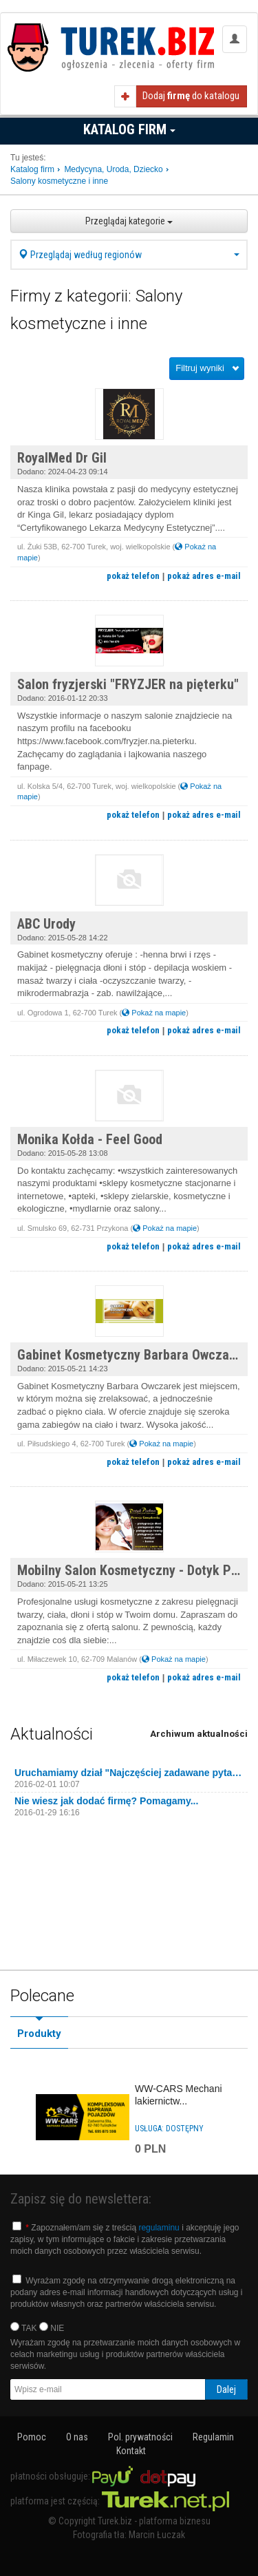 This screenshot has width=258, height=2576. I want to click on pokaż adres e-mail, so click(204, 576).